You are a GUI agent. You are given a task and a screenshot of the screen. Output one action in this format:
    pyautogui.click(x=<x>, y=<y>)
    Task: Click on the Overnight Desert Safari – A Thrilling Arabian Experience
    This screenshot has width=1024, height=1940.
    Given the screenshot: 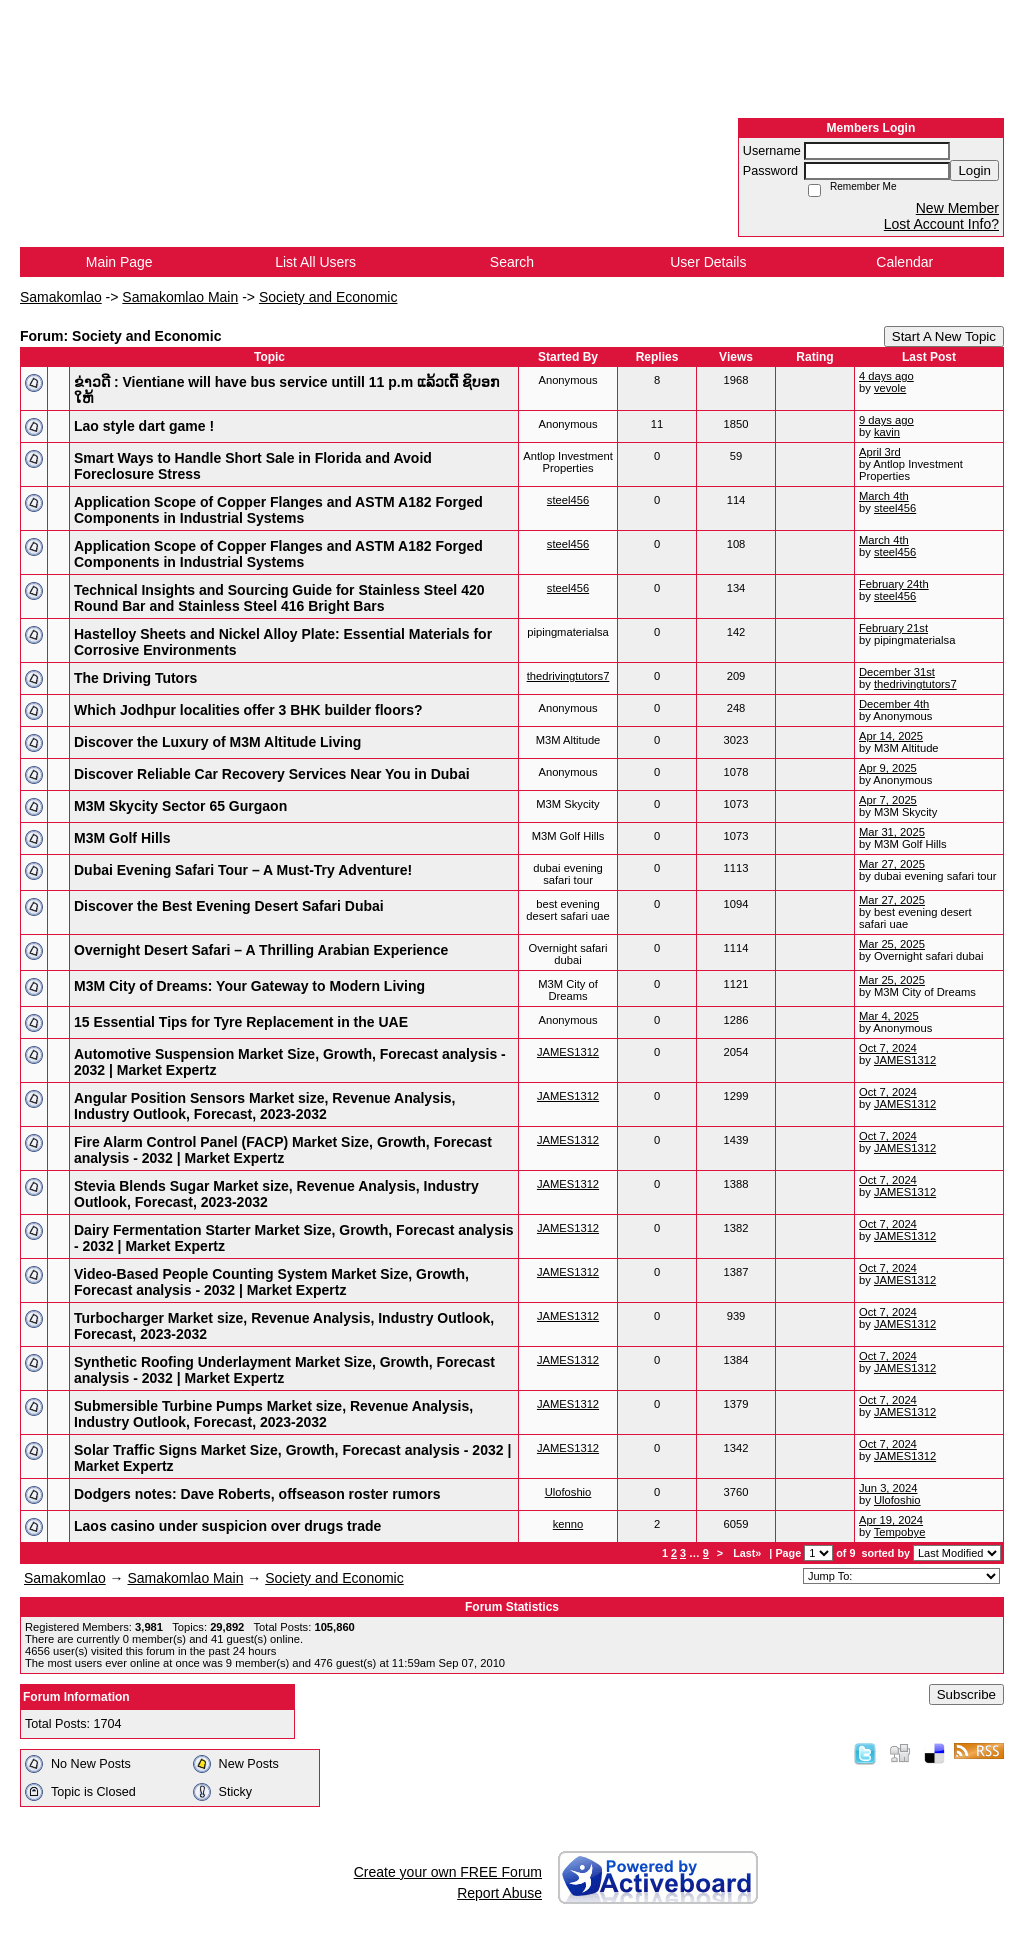 What is the action you would take?
    pyautogui.click(x=261, y=950)
    